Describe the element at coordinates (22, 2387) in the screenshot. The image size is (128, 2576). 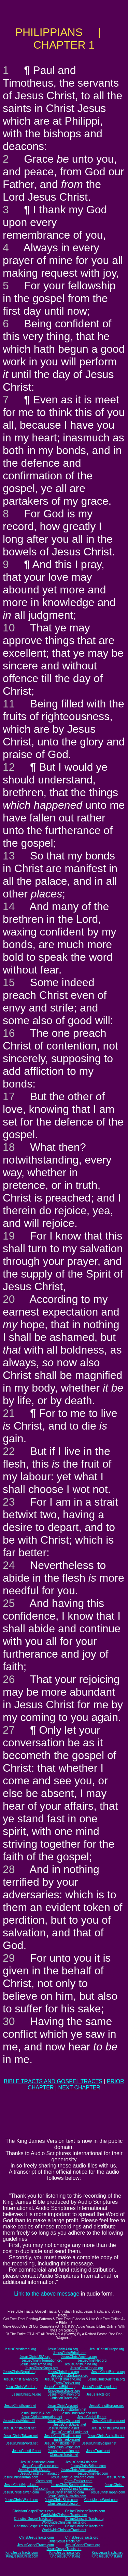
I see `JesusChristWord.org` at that location.